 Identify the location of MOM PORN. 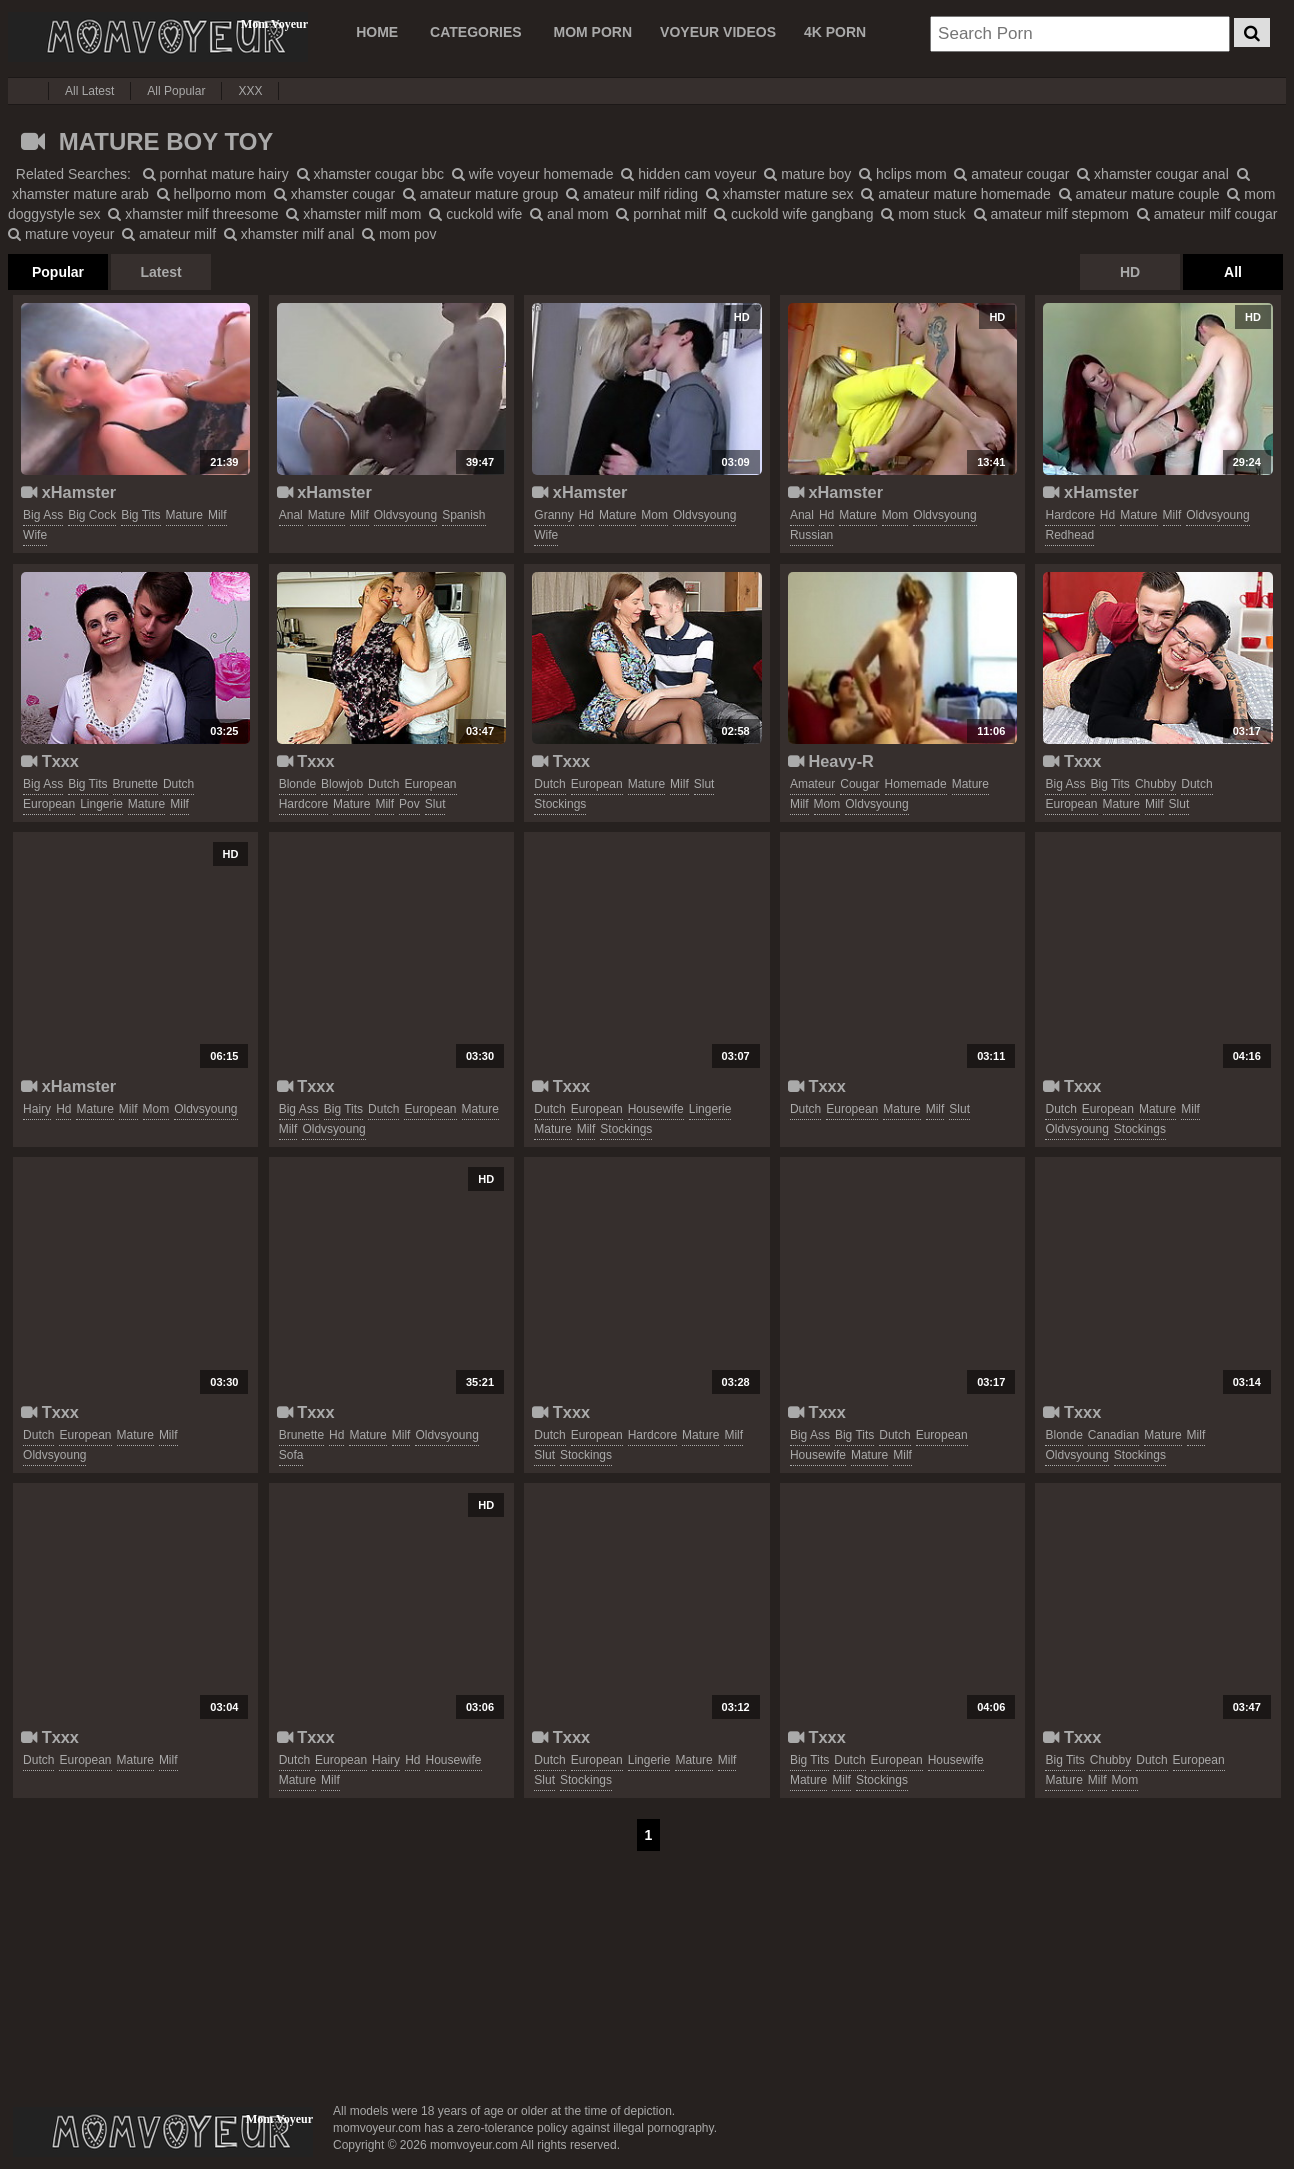
(593, 32).